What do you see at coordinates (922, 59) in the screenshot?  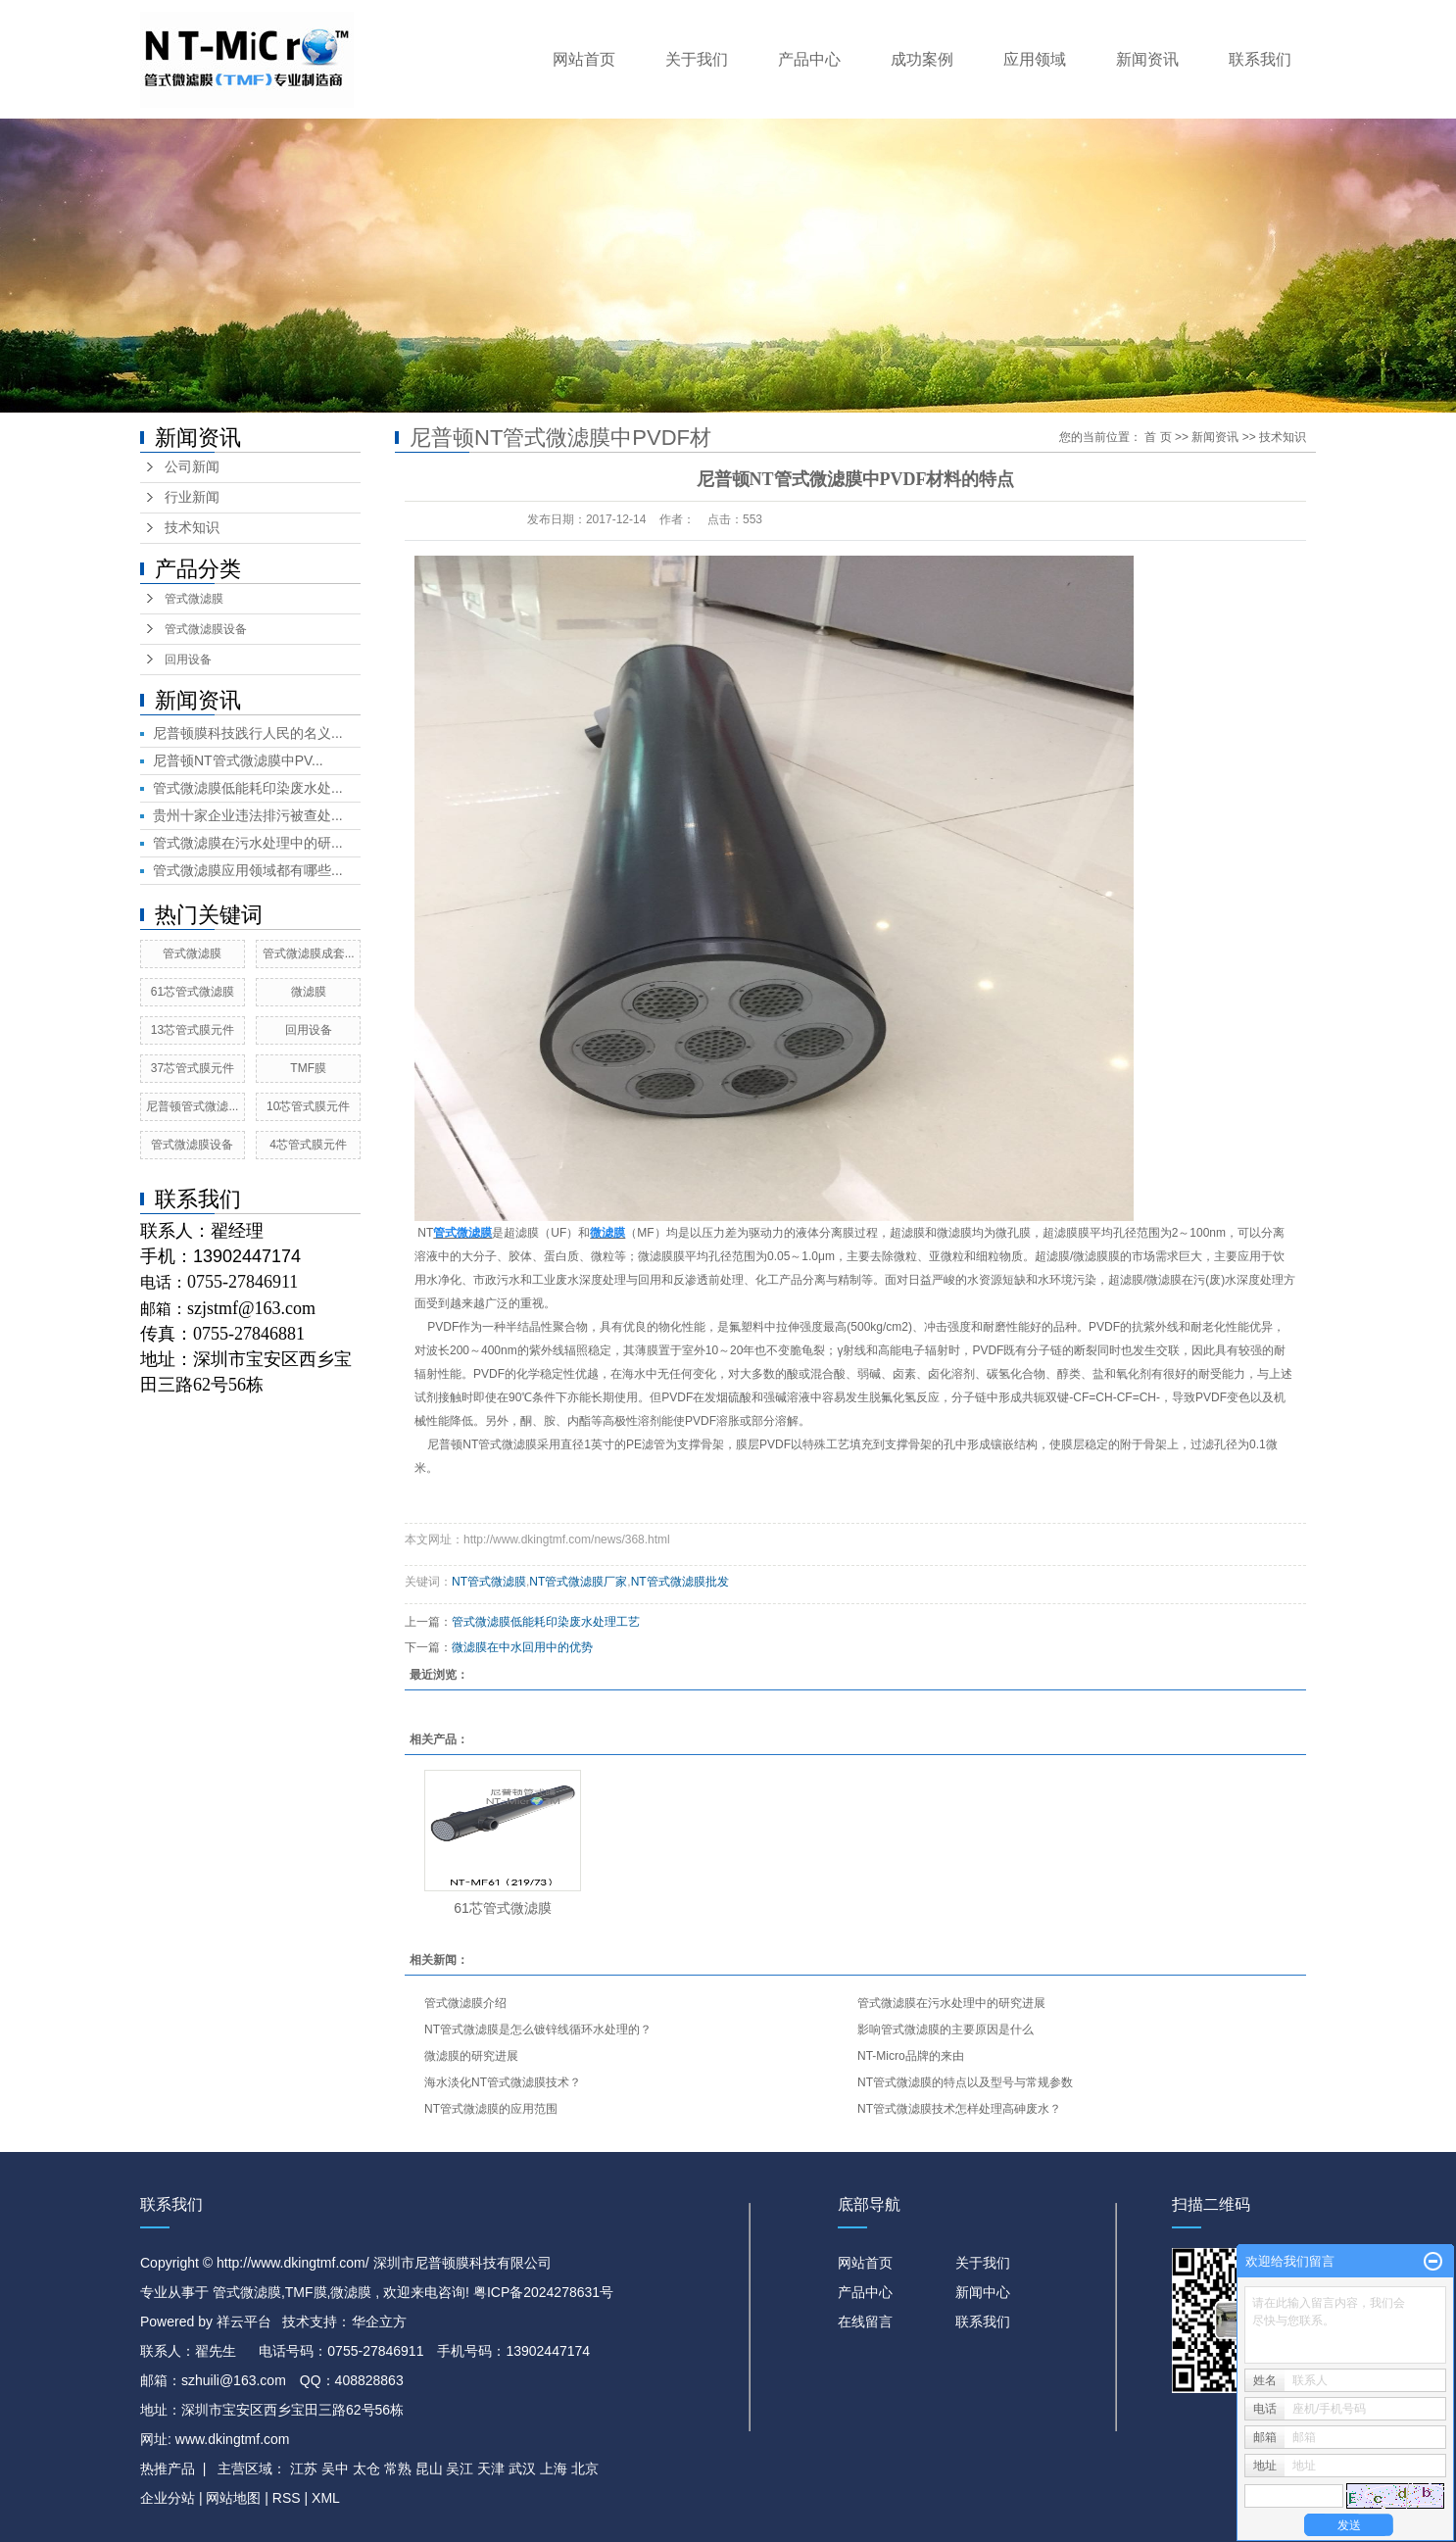 I see `成功案例` at bounding box center [922, 59].